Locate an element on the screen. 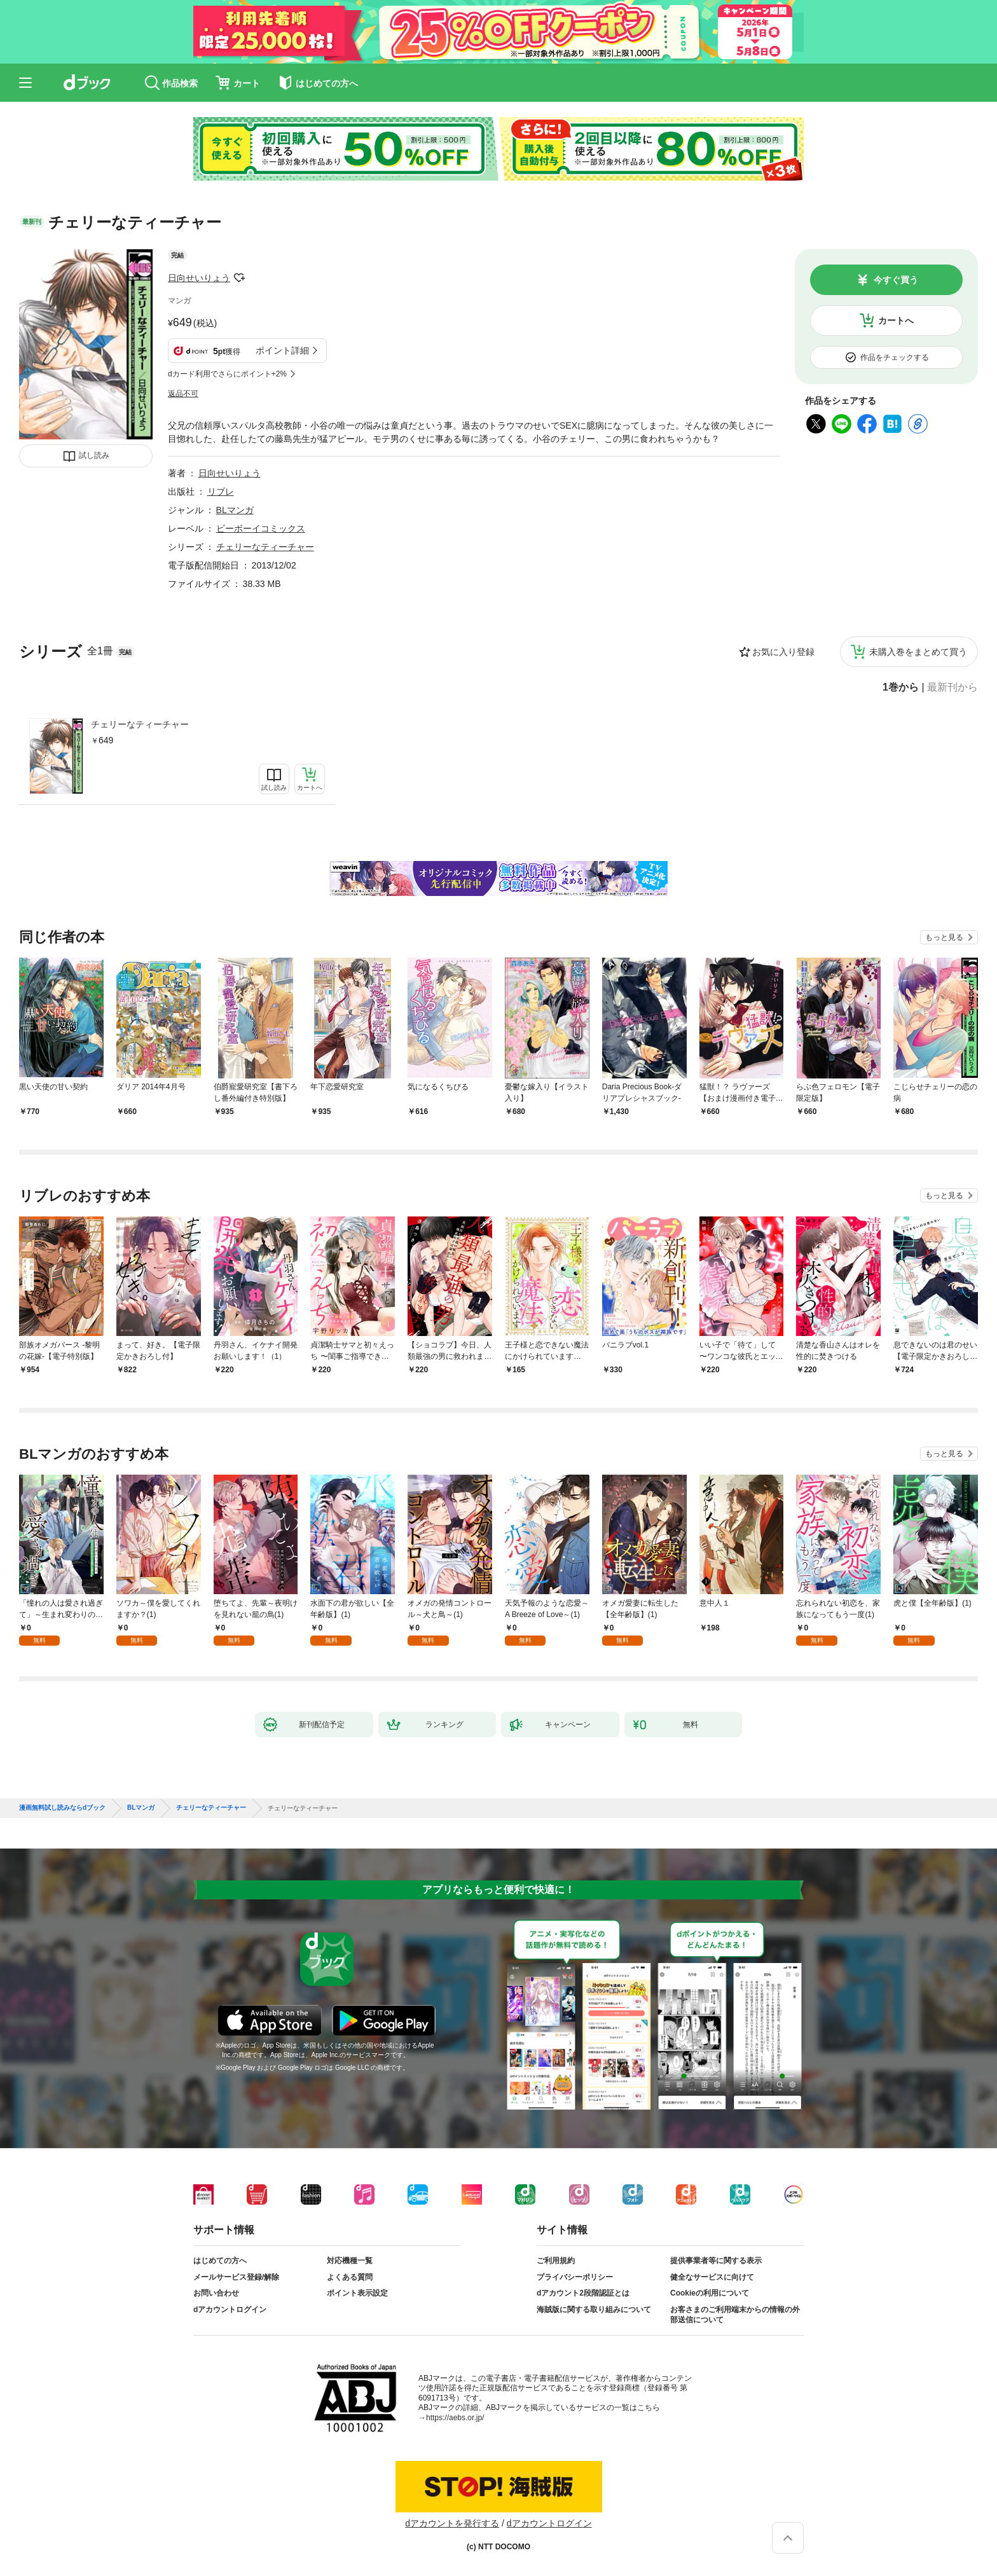 This screenshot has height=2576, width=997. 試し読み is located at coordinates (94, 455).